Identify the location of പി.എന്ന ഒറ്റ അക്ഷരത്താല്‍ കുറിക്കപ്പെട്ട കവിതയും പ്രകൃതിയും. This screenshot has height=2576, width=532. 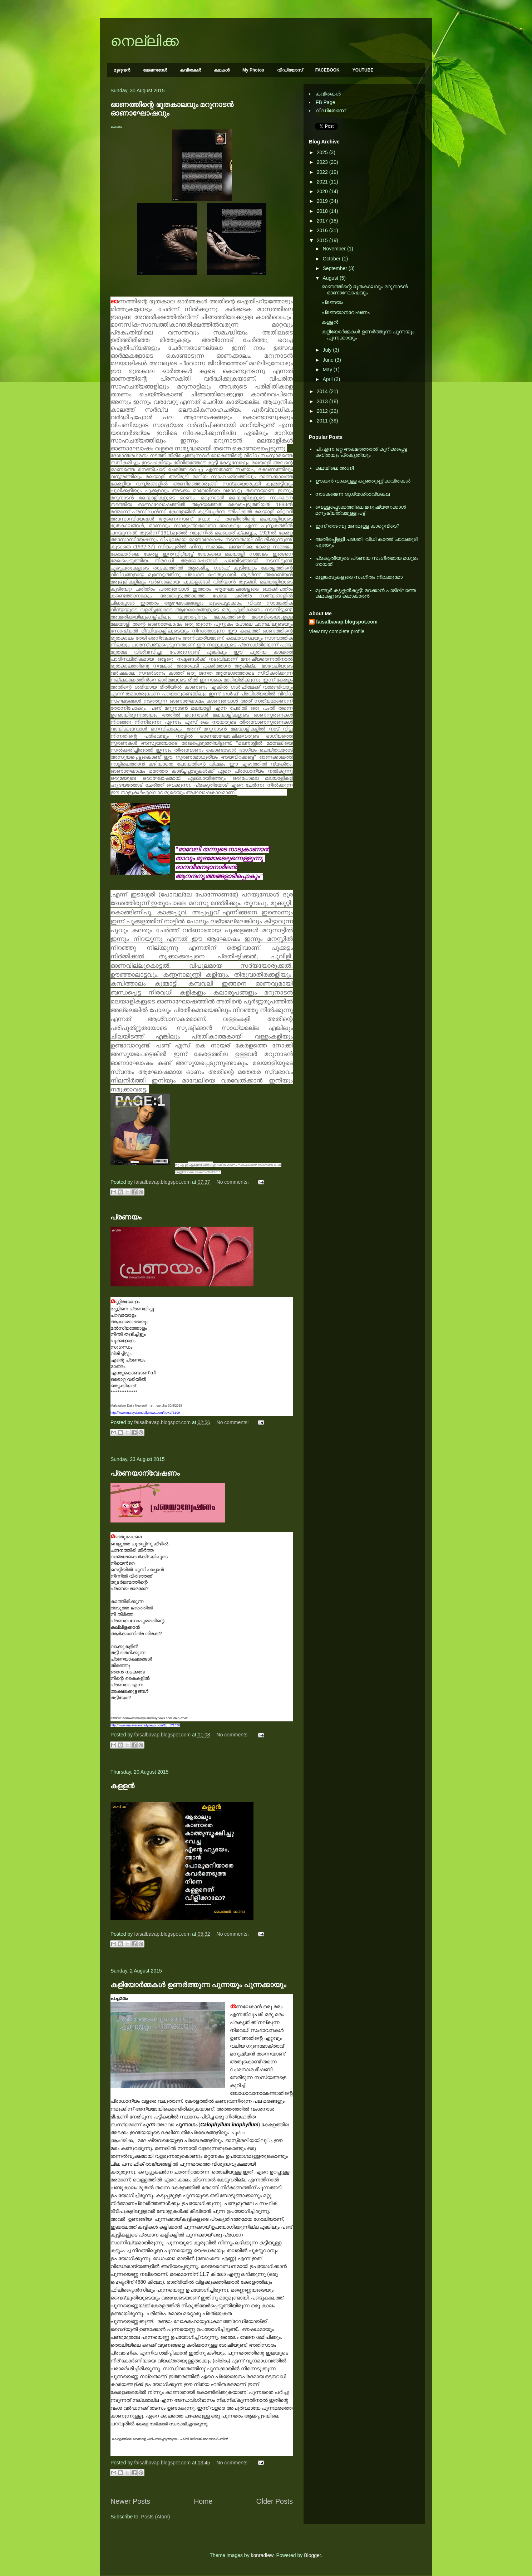
(361, 452).